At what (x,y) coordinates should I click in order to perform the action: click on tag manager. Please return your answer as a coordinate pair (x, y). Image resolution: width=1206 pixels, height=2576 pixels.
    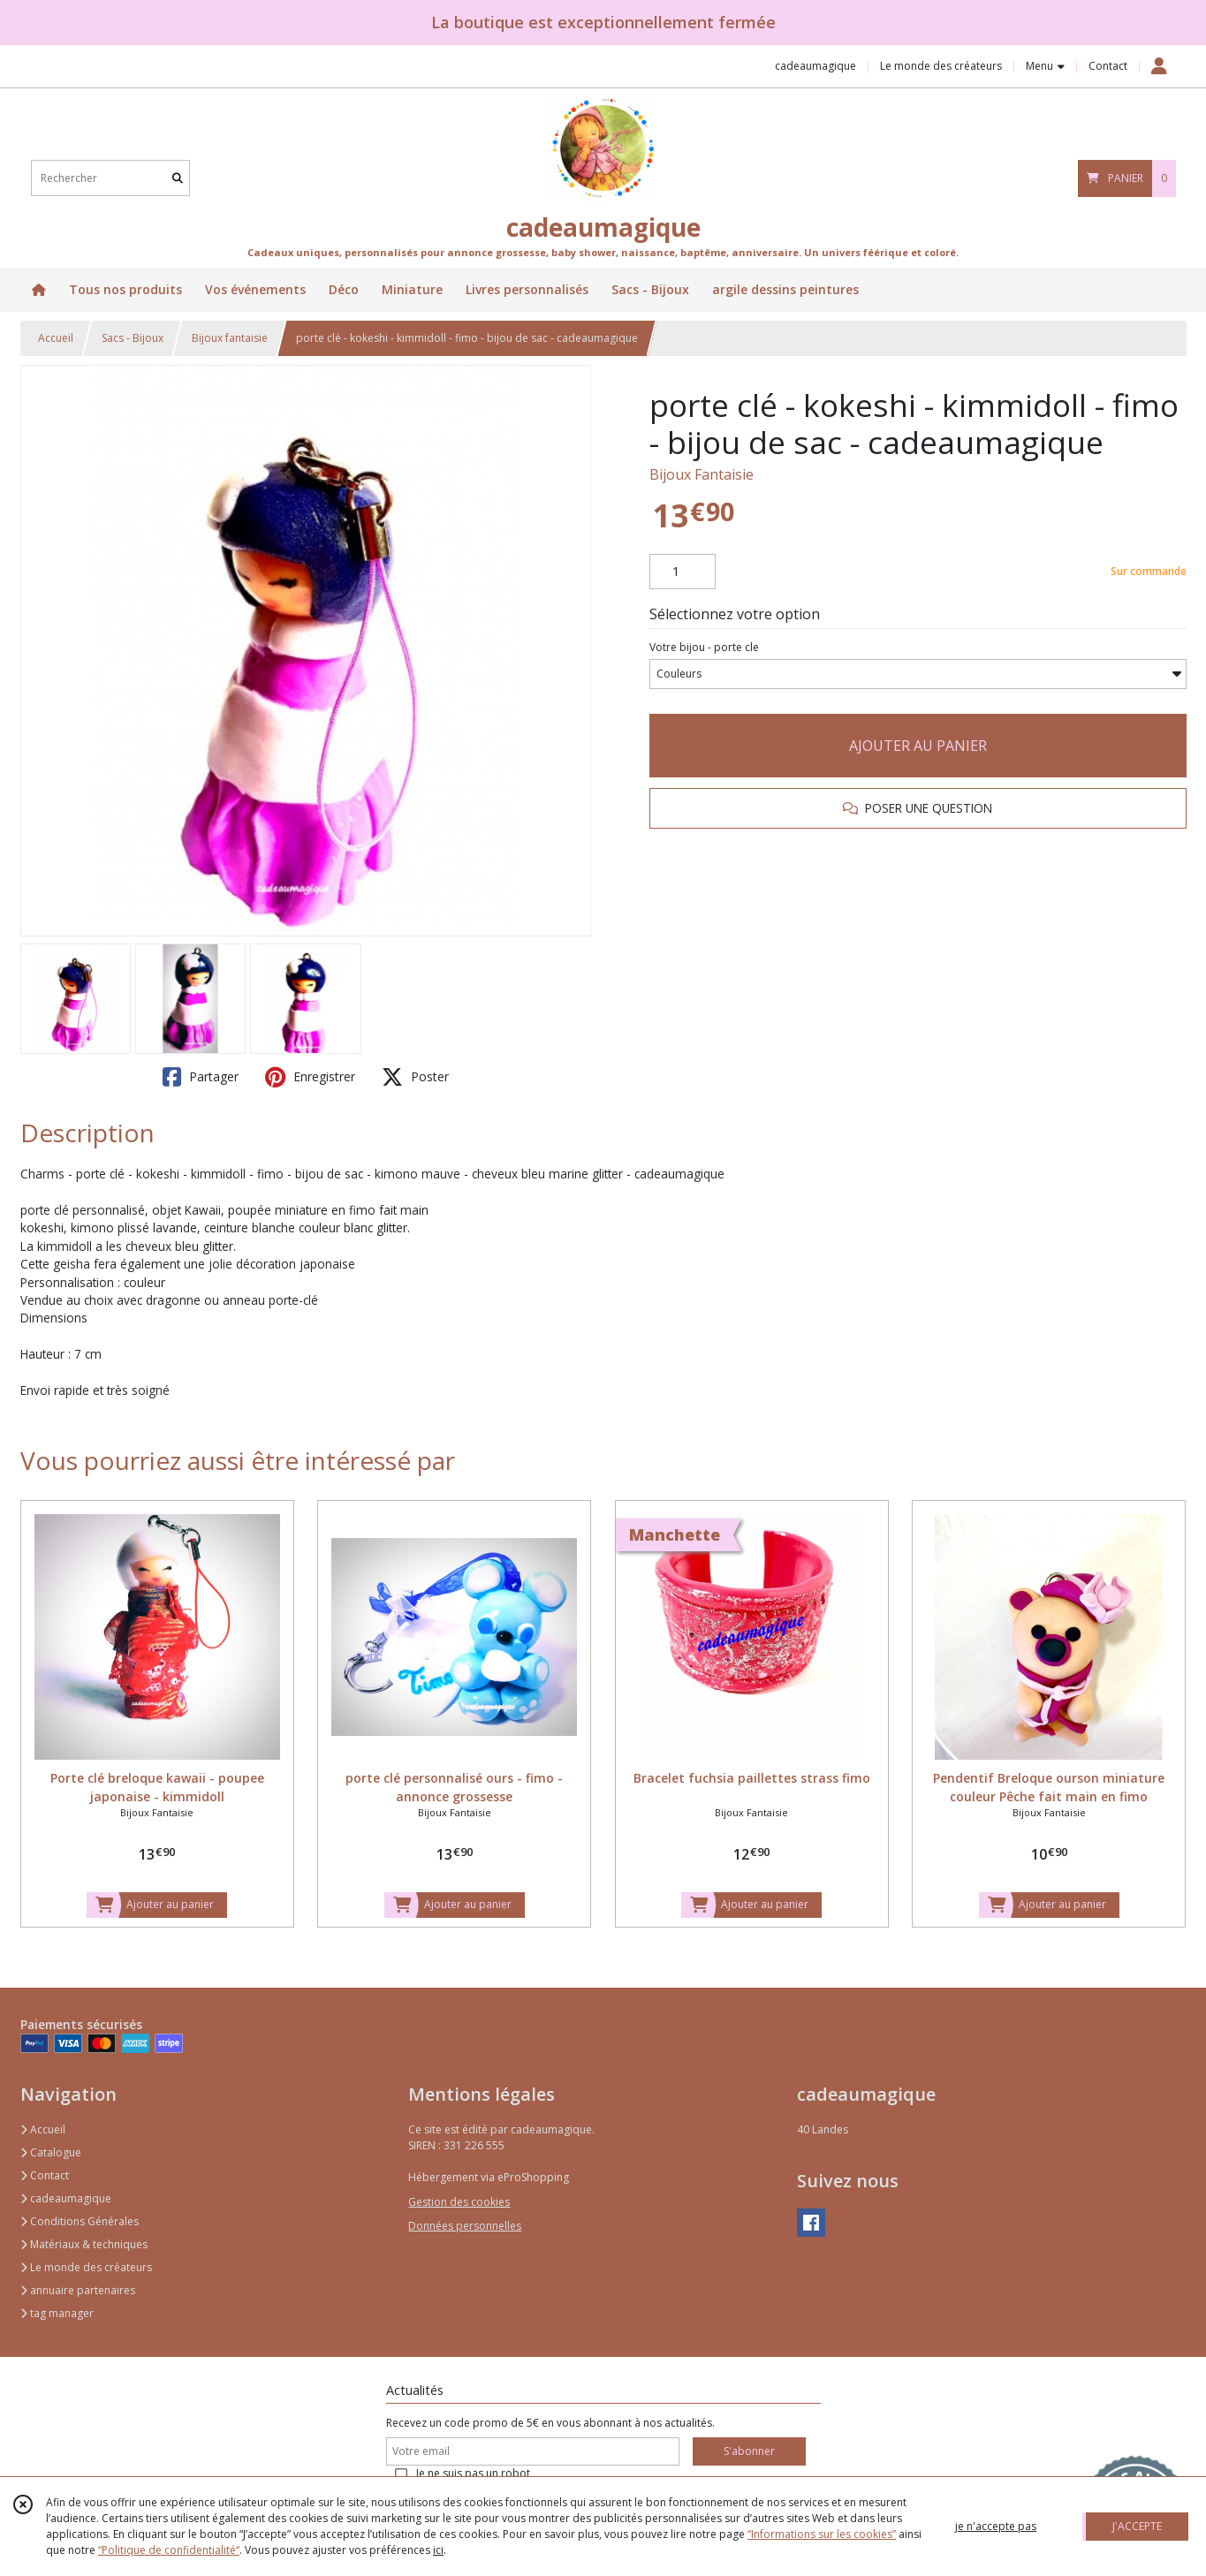
    Looking at the image, I should click on (57, 2313).